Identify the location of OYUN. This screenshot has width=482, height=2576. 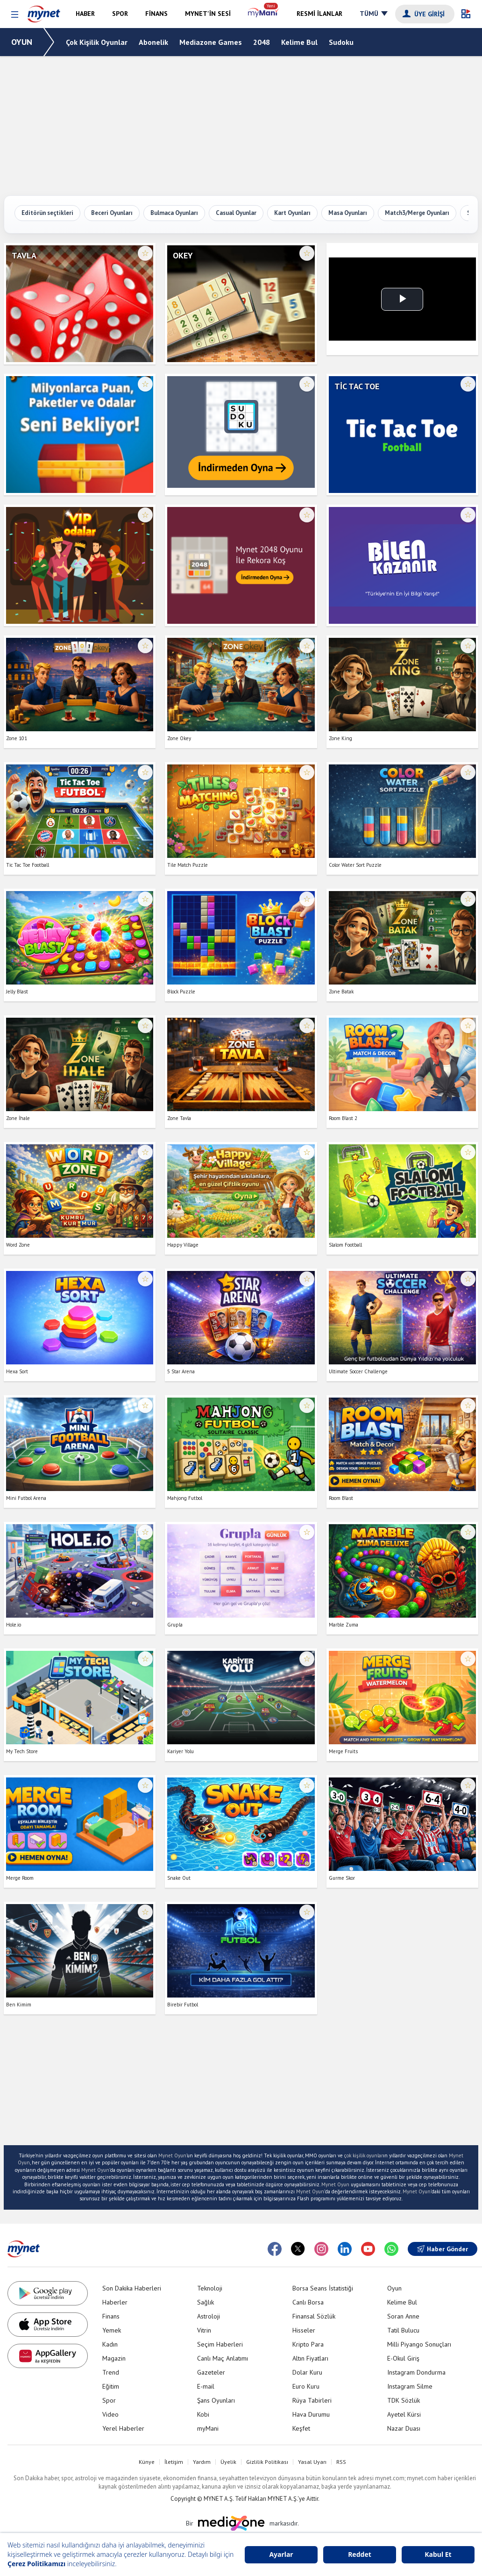
(21, 41).